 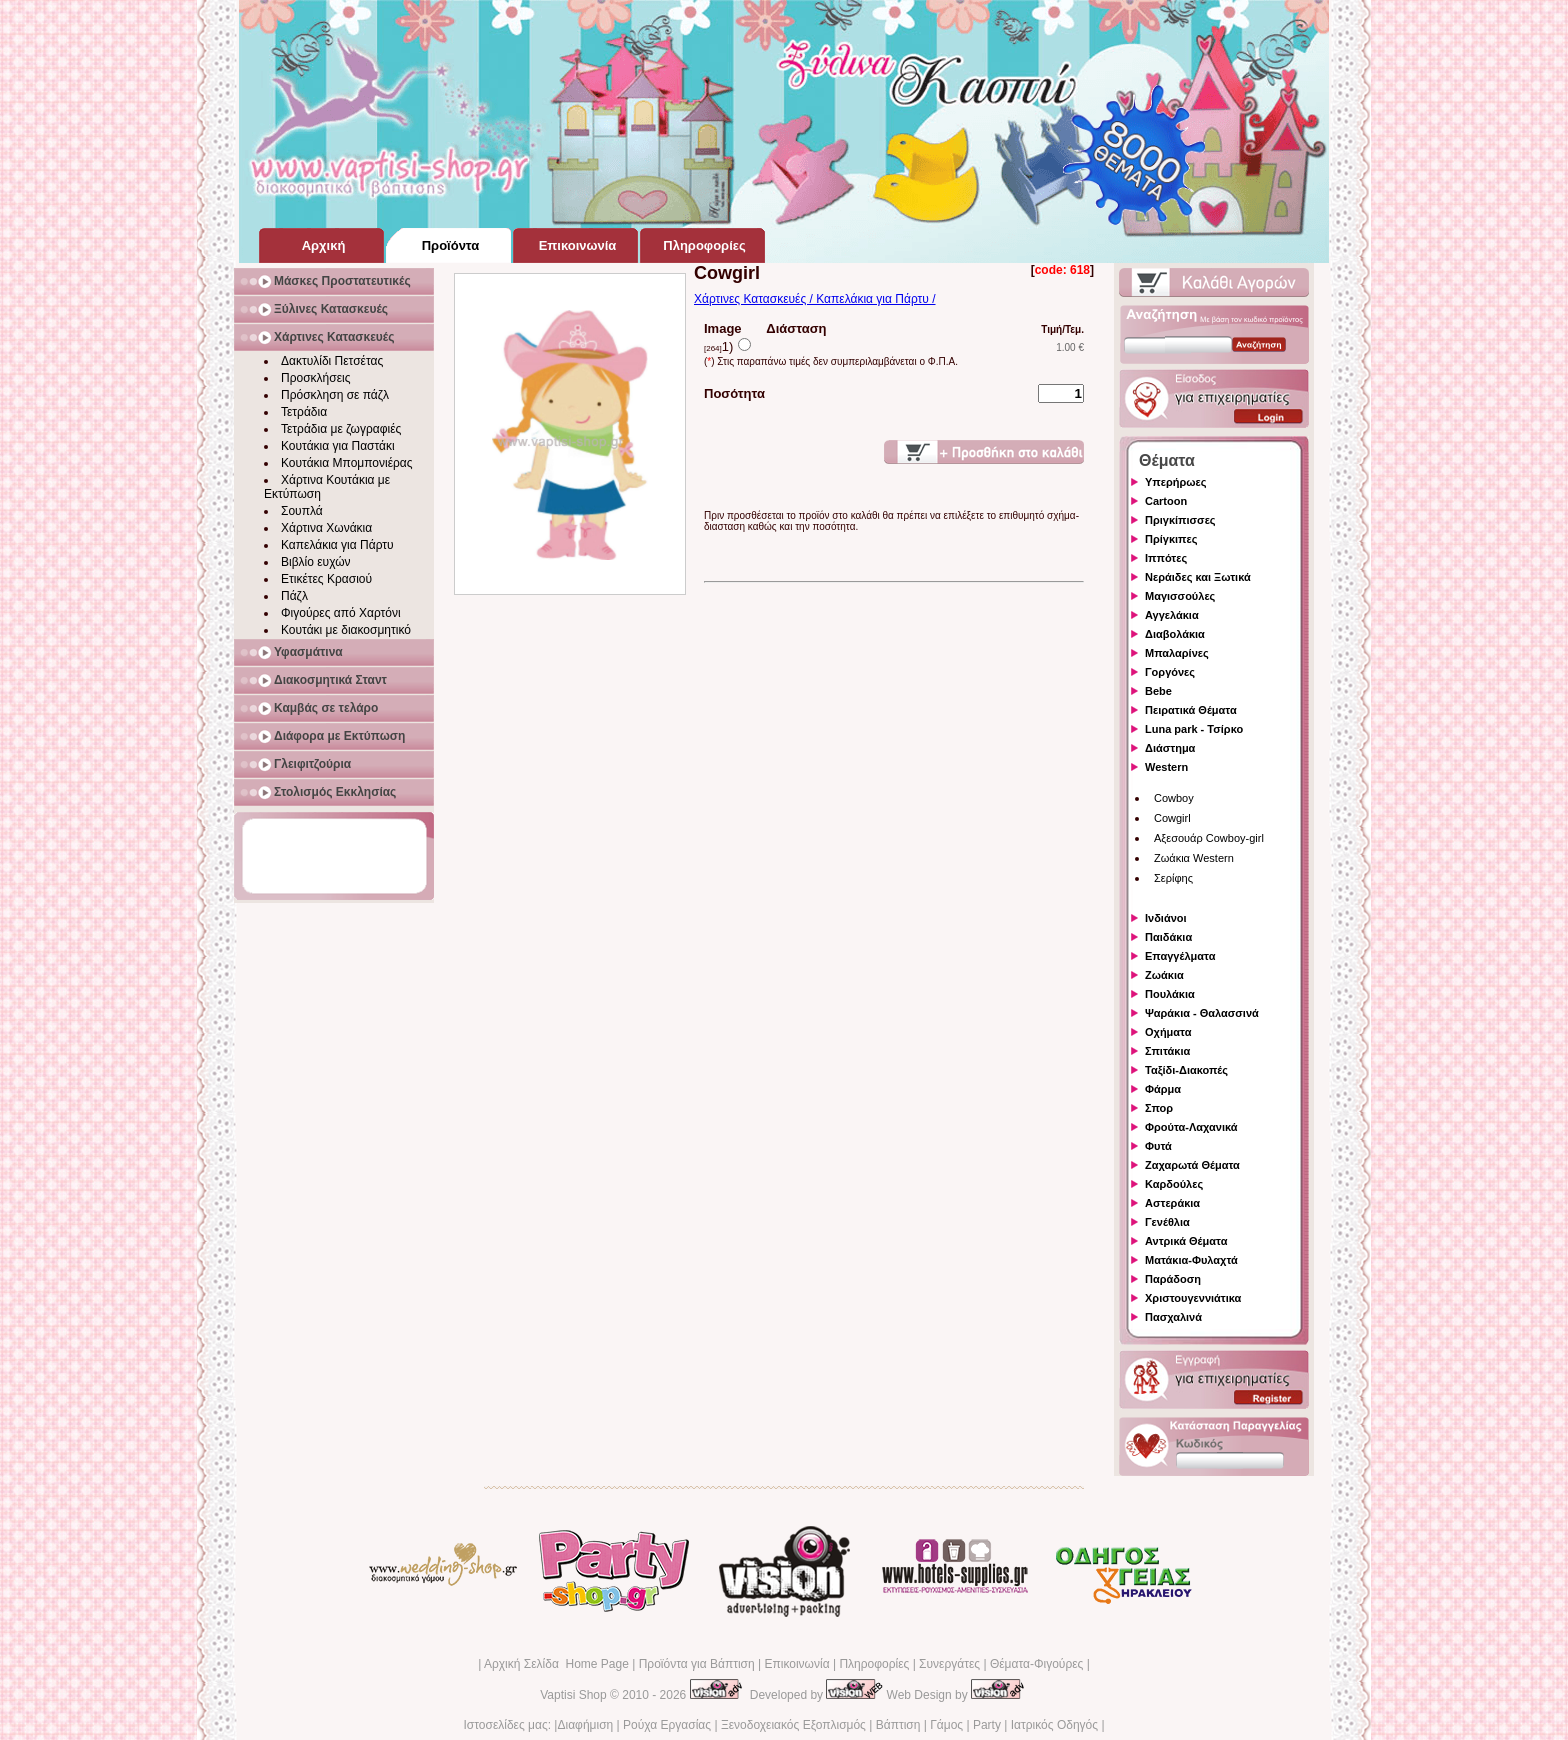 What do you see at coordinates (341, 429) in the screenshot?
I see `Τετράδια με ζωγραφιές` at bounding box center [341, 429].